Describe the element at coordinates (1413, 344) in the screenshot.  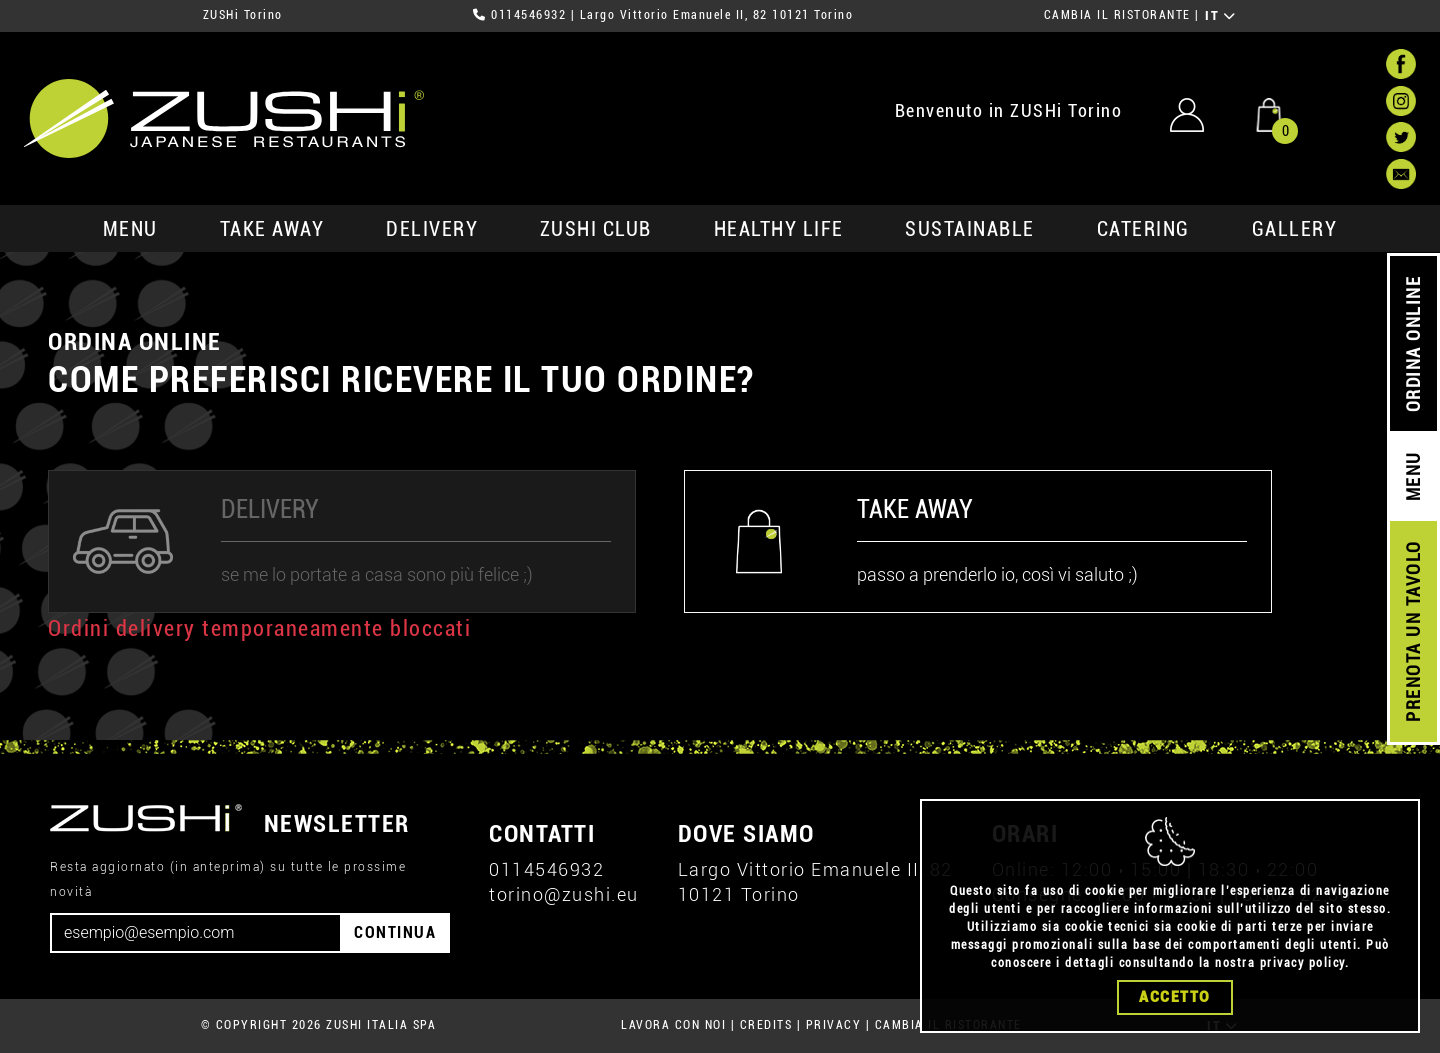
I see `ORDINA ONLINE` at that location.